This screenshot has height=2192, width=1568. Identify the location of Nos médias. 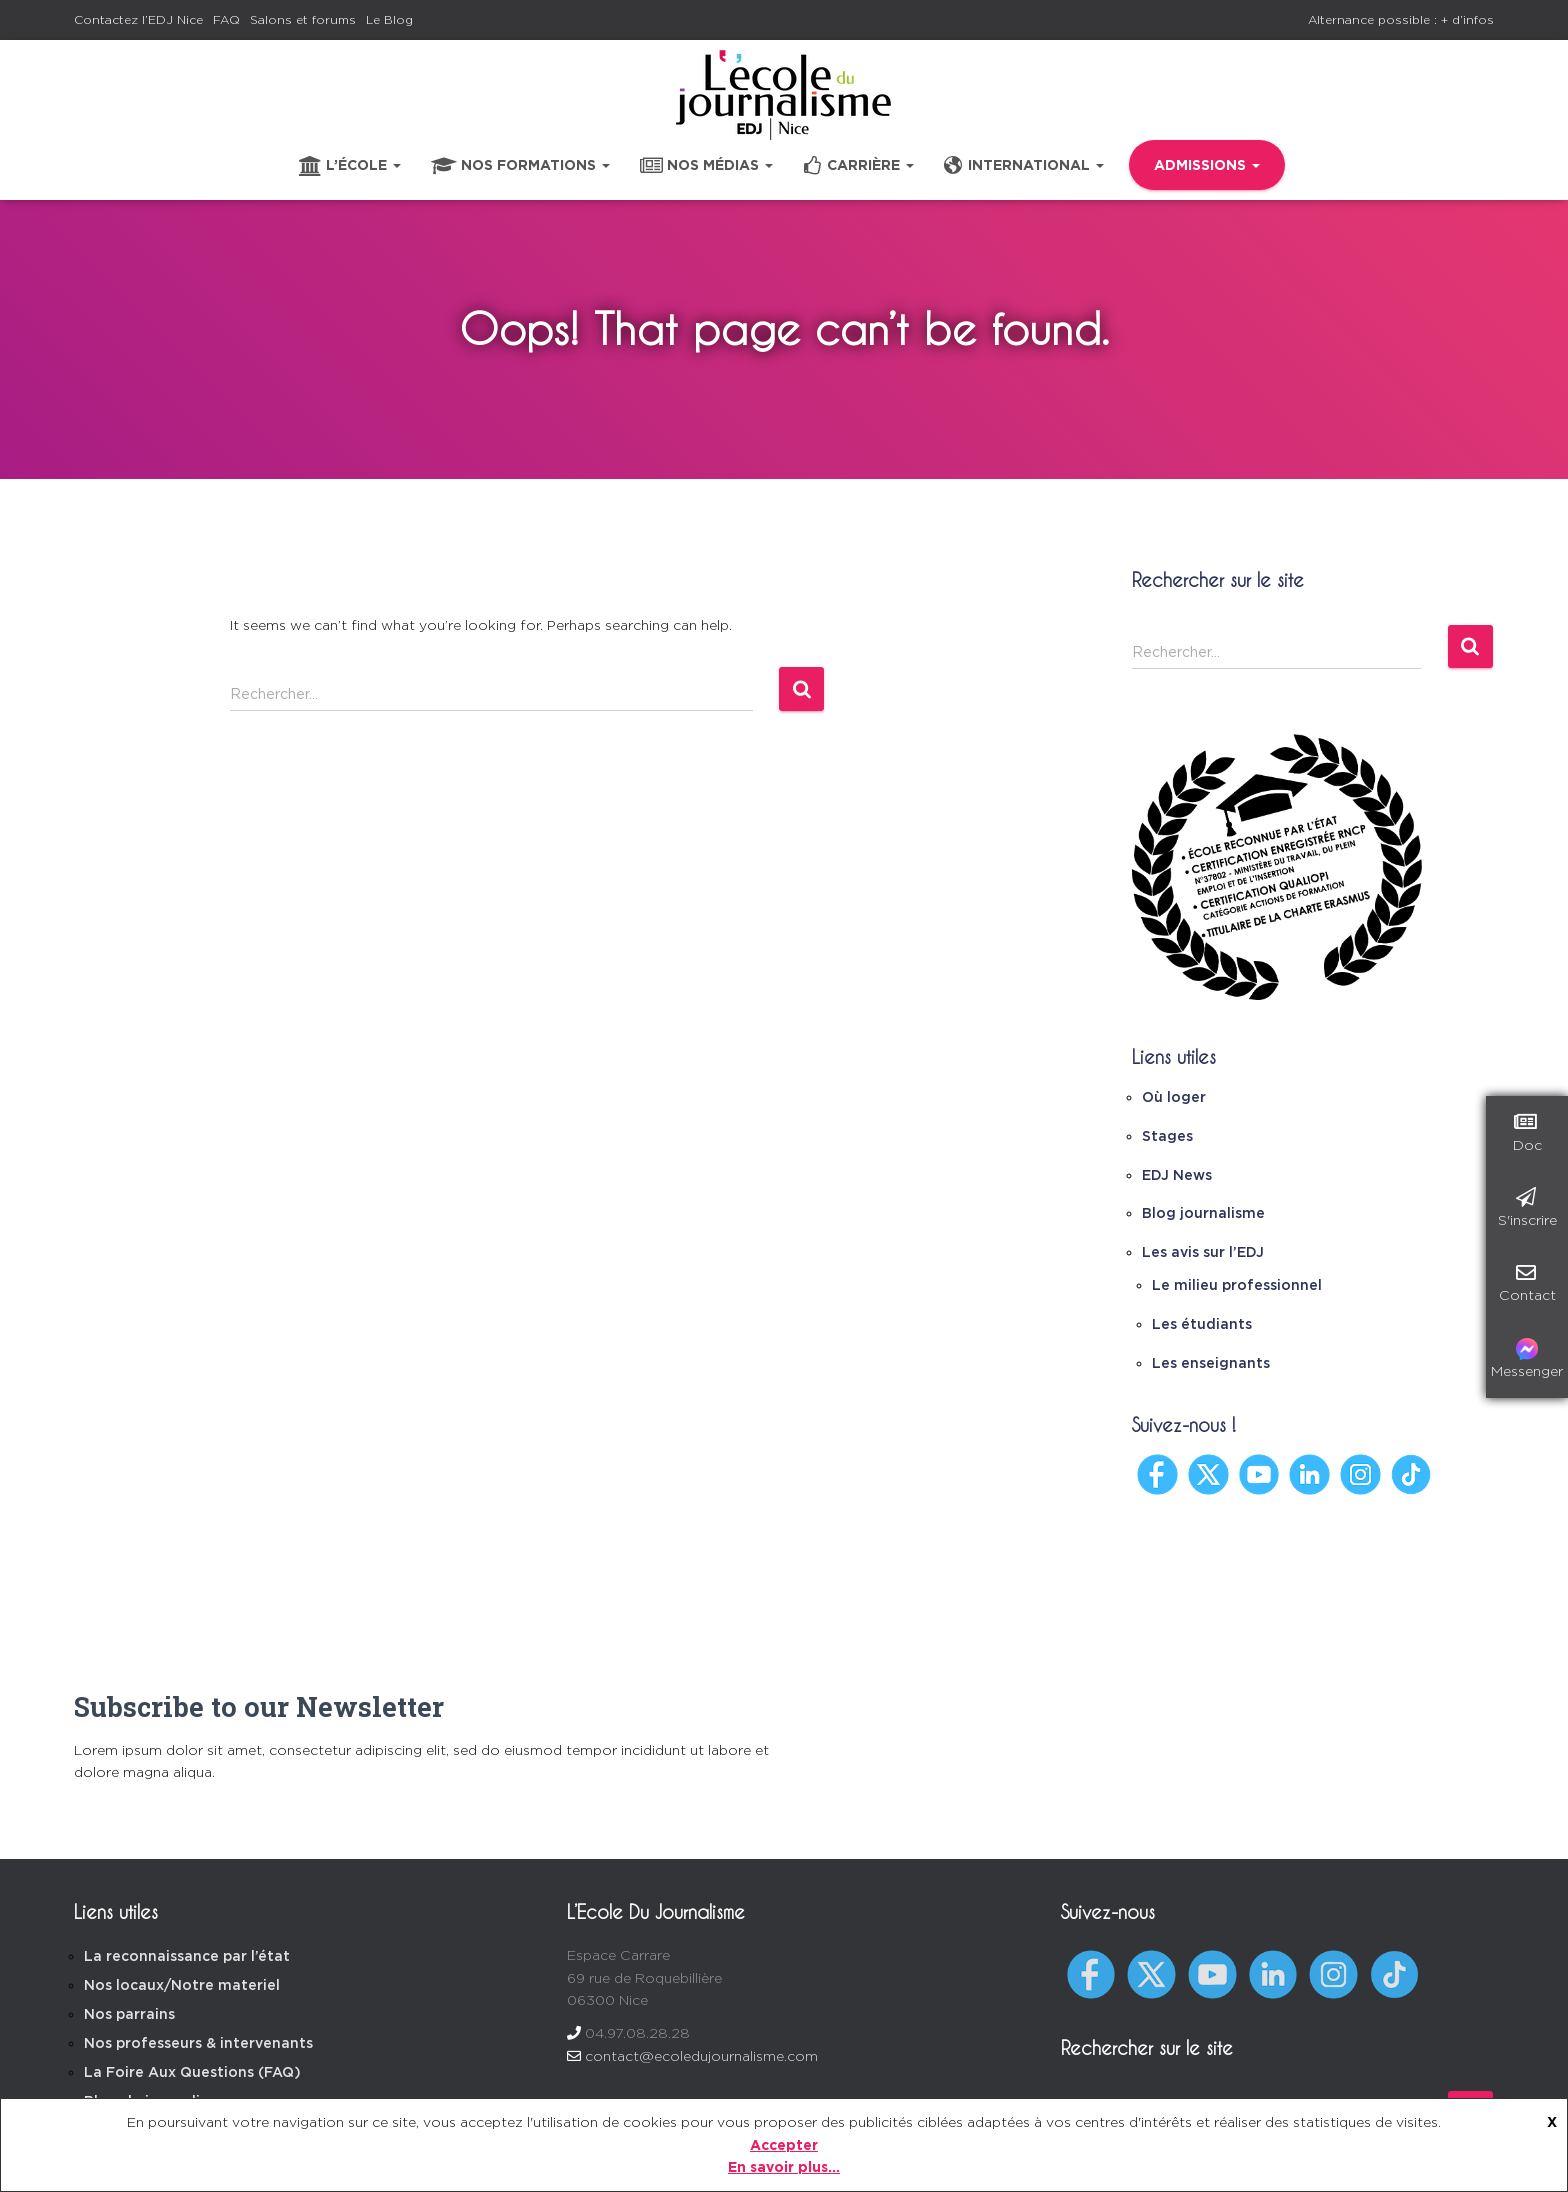
(706, 166).